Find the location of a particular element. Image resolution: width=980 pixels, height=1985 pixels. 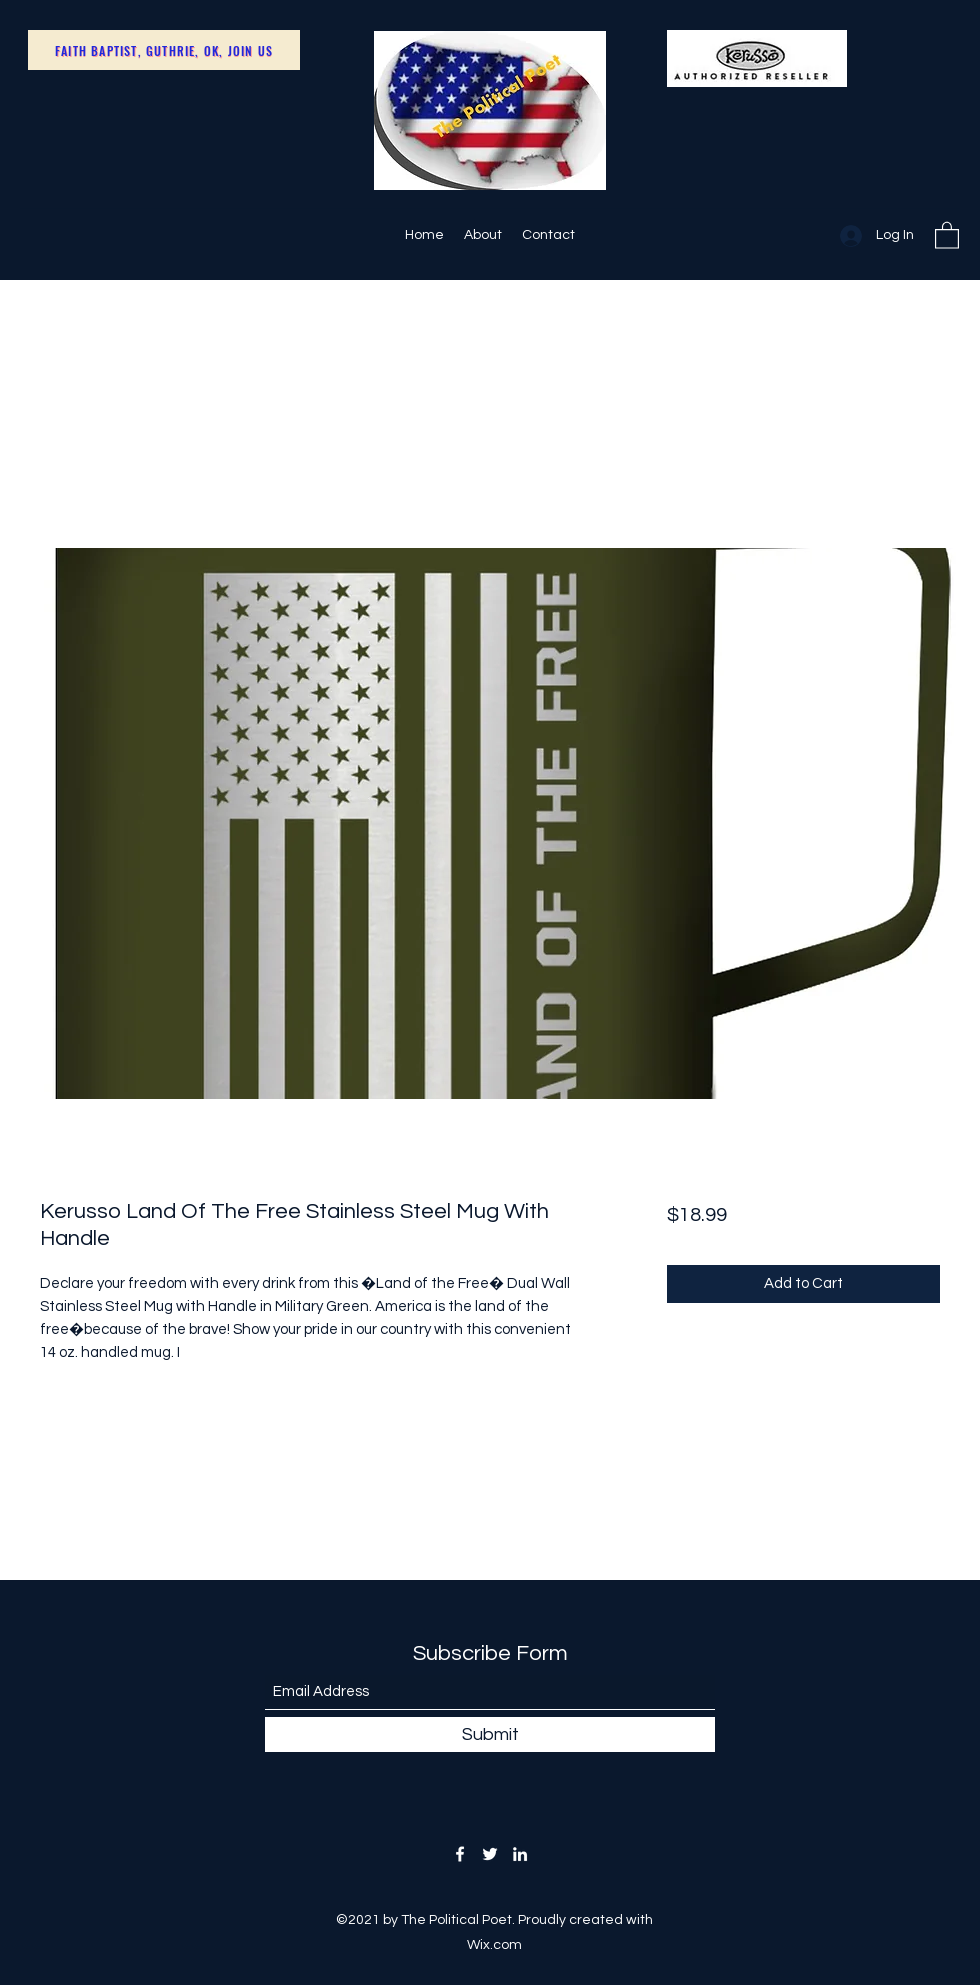

[Faith Baptist, Guthrie, OK, Join Us] is located at coordinates (164, 50).